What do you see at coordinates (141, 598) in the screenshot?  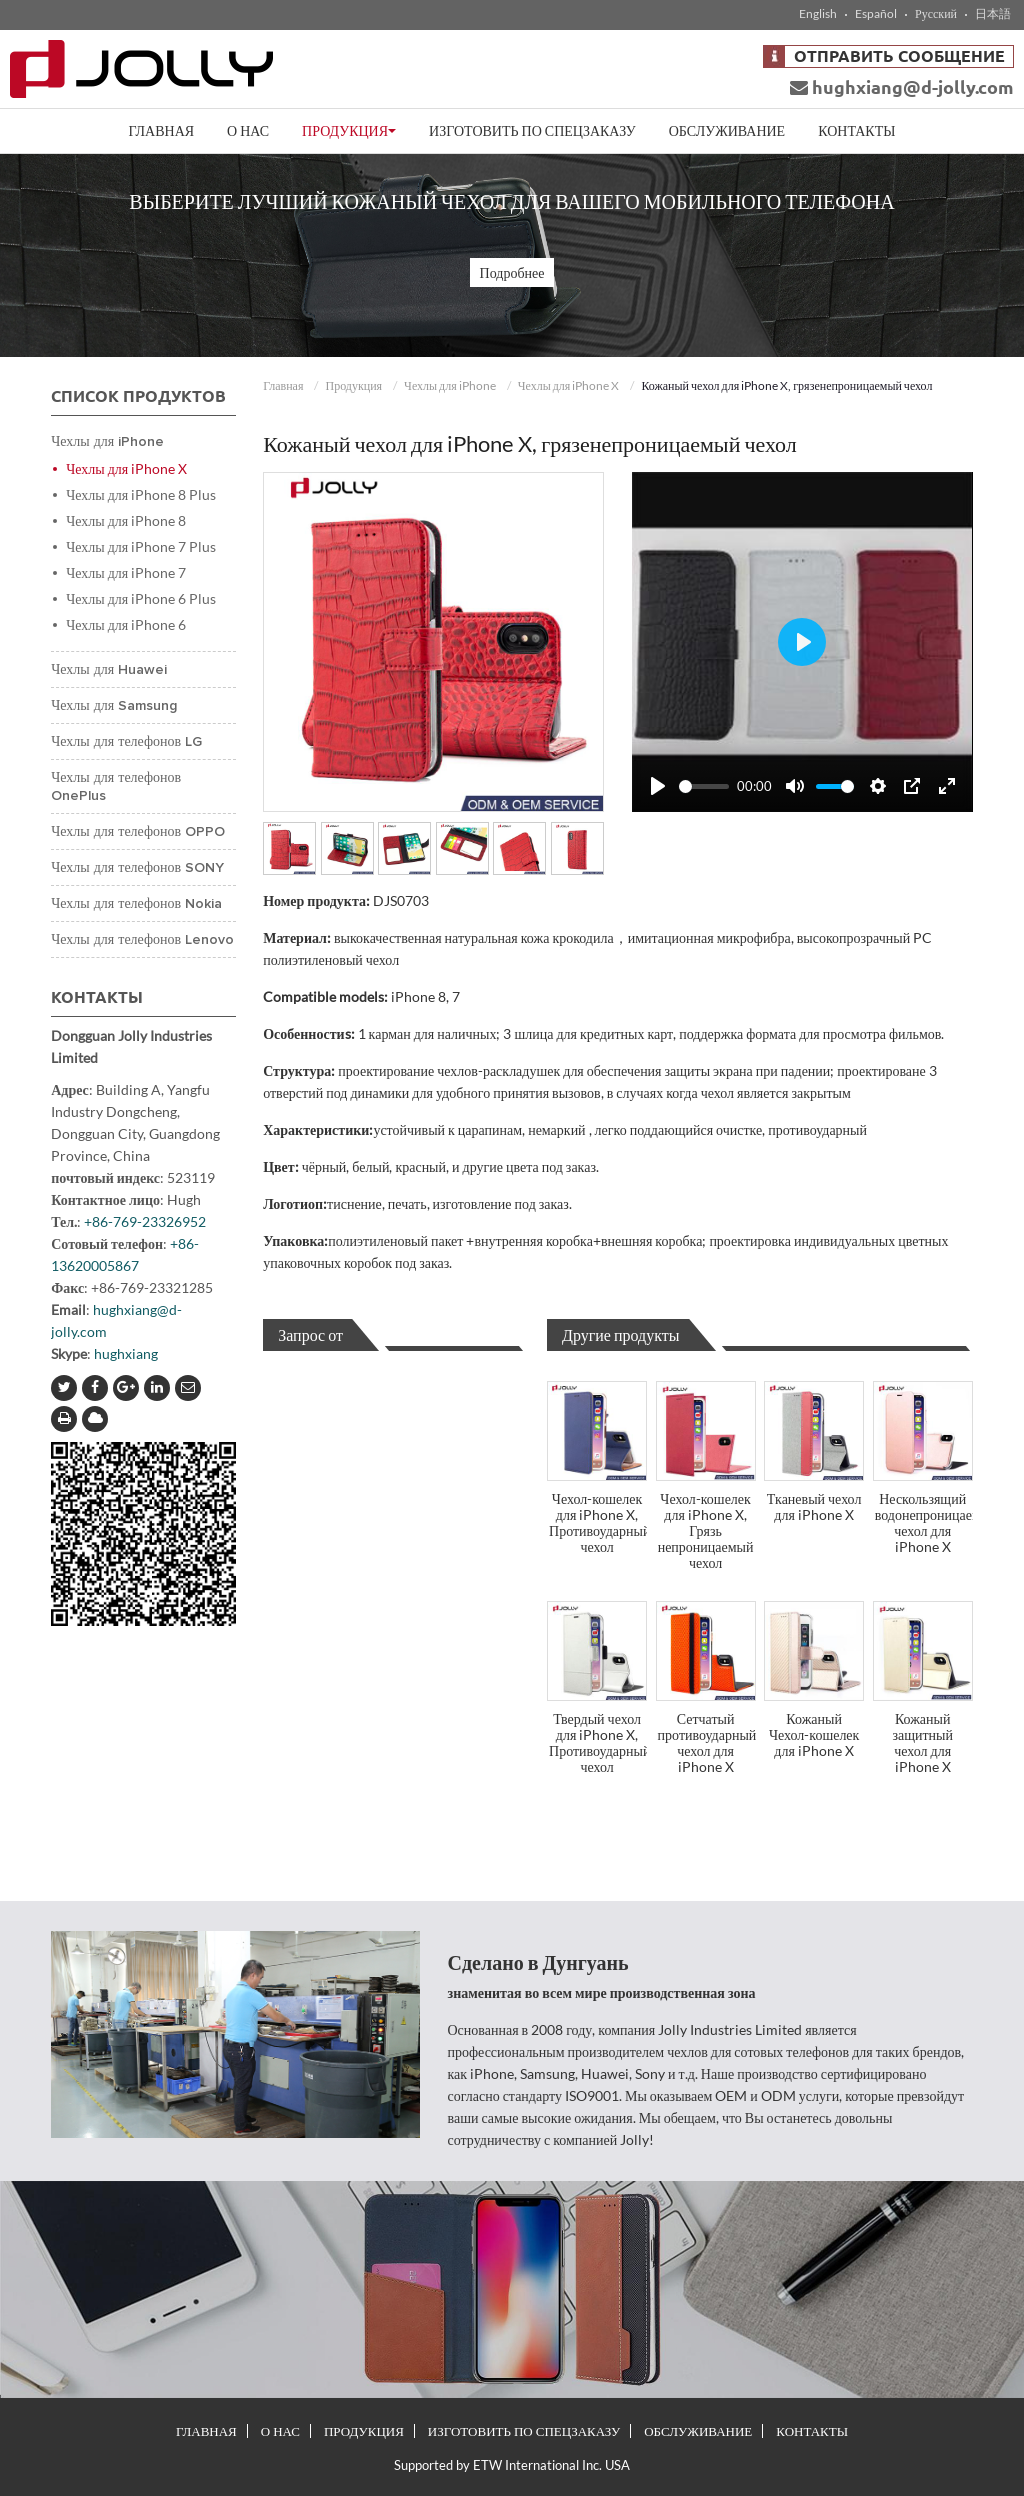 I see `Чехлы для iPhone 6 Plus` at bounding box center [141, 598].